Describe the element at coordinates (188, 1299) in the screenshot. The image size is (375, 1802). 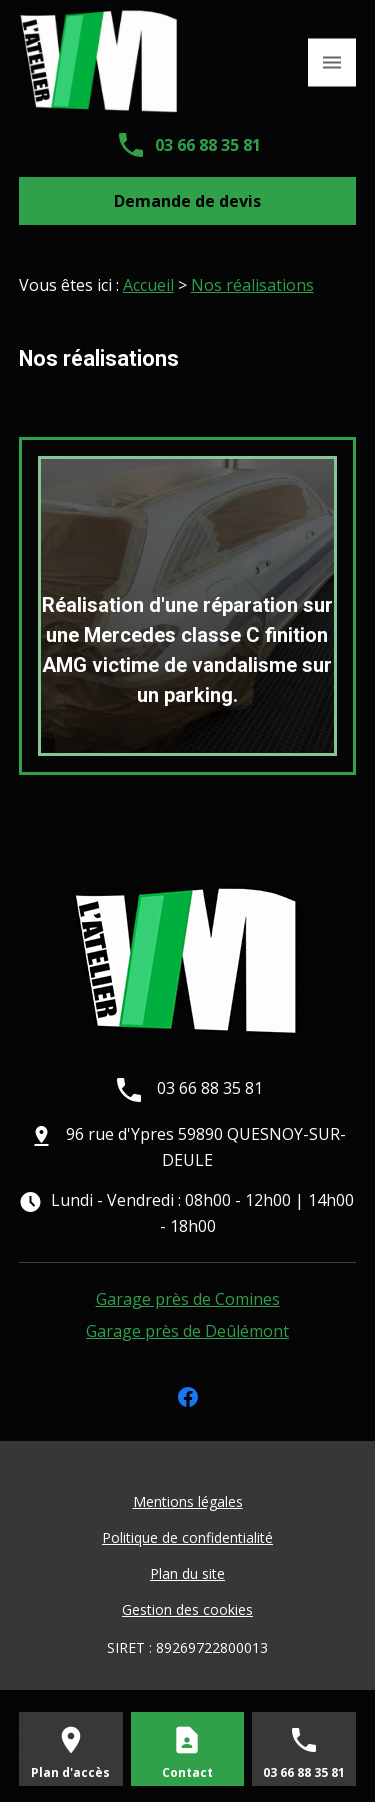
I see `Garage près de Comines` at that location.